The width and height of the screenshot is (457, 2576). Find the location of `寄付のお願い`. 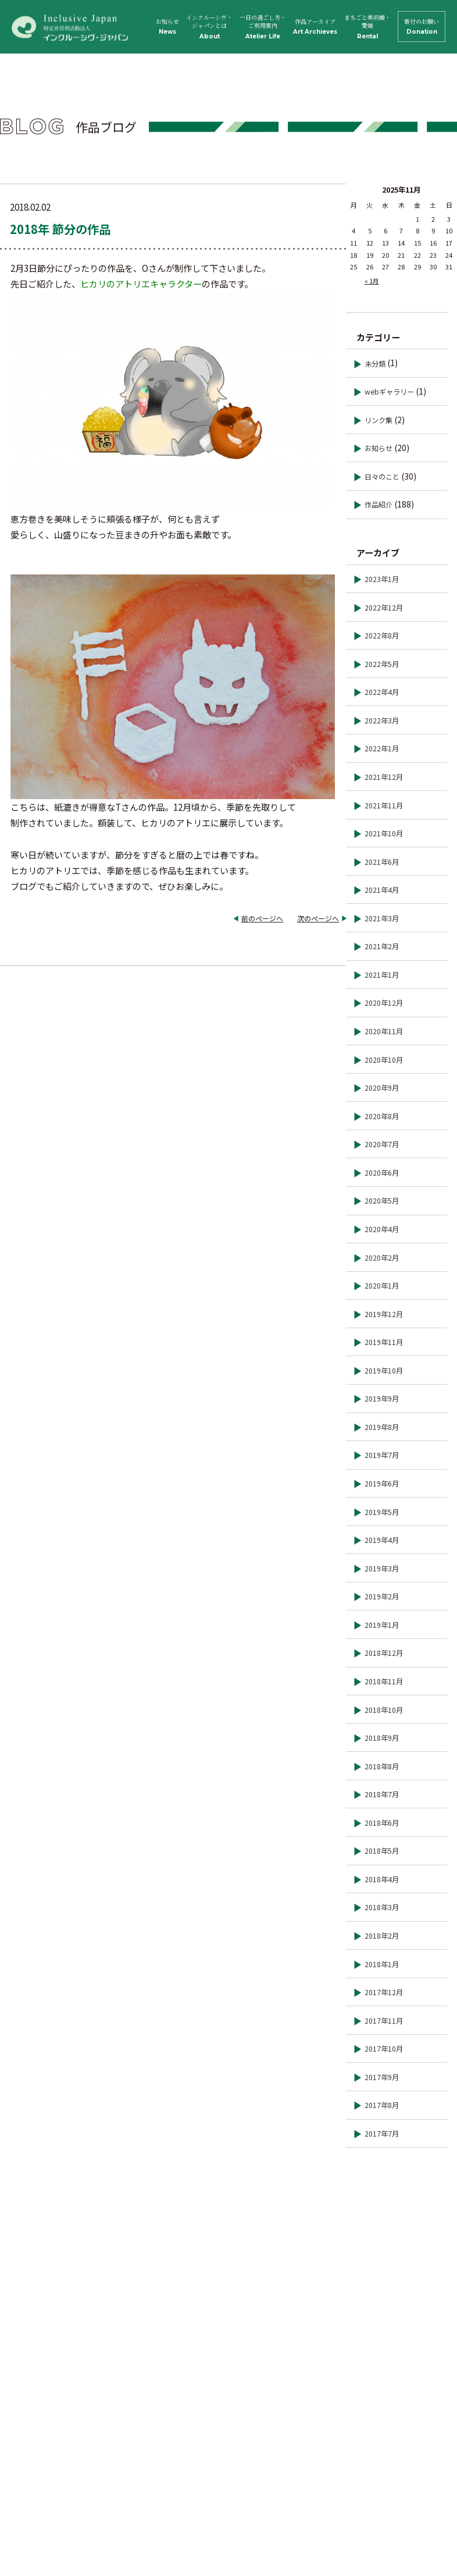

寄付のお願い is located at coordinates (421, 26).